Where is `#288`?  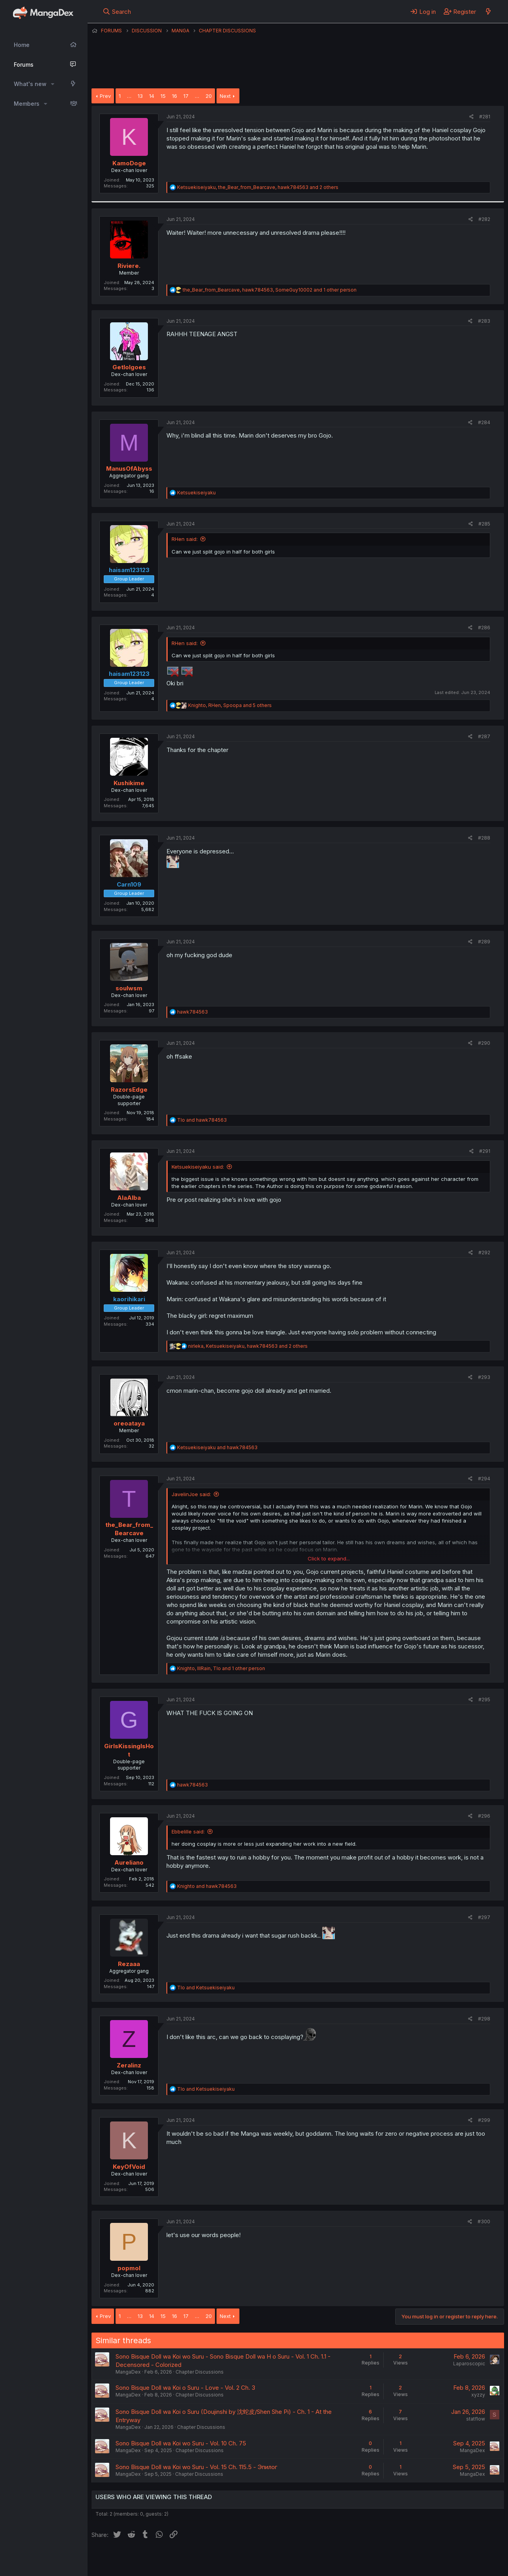 #288 is located at coordinates (484, 838).